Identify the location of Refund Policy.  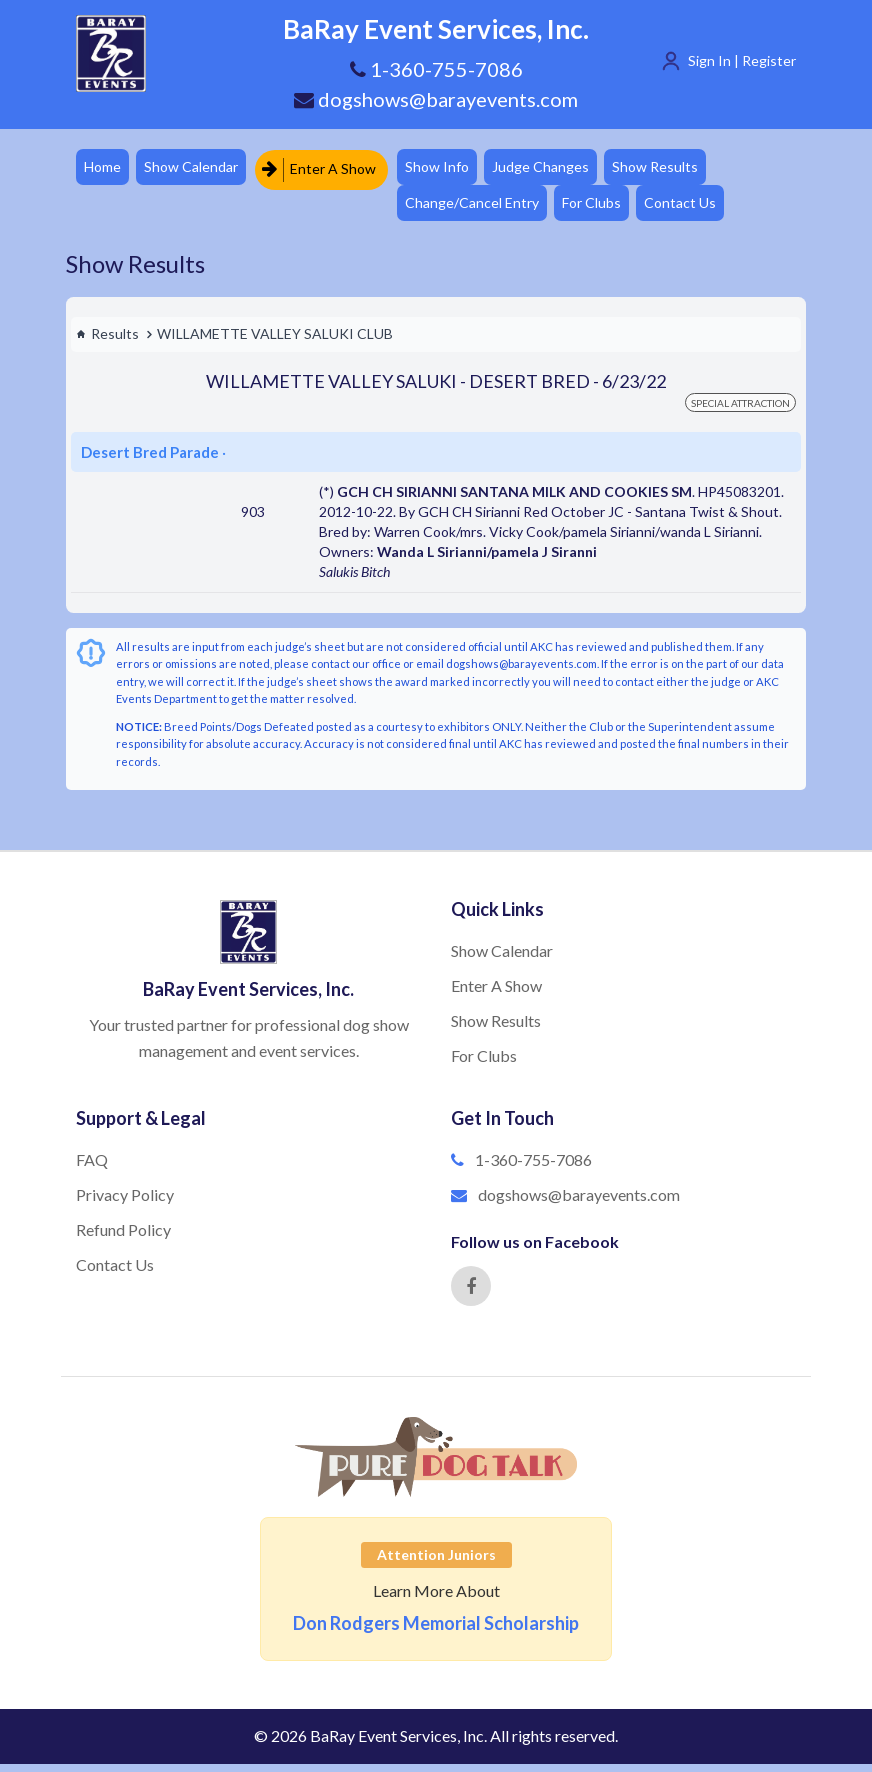
(123, 1237).